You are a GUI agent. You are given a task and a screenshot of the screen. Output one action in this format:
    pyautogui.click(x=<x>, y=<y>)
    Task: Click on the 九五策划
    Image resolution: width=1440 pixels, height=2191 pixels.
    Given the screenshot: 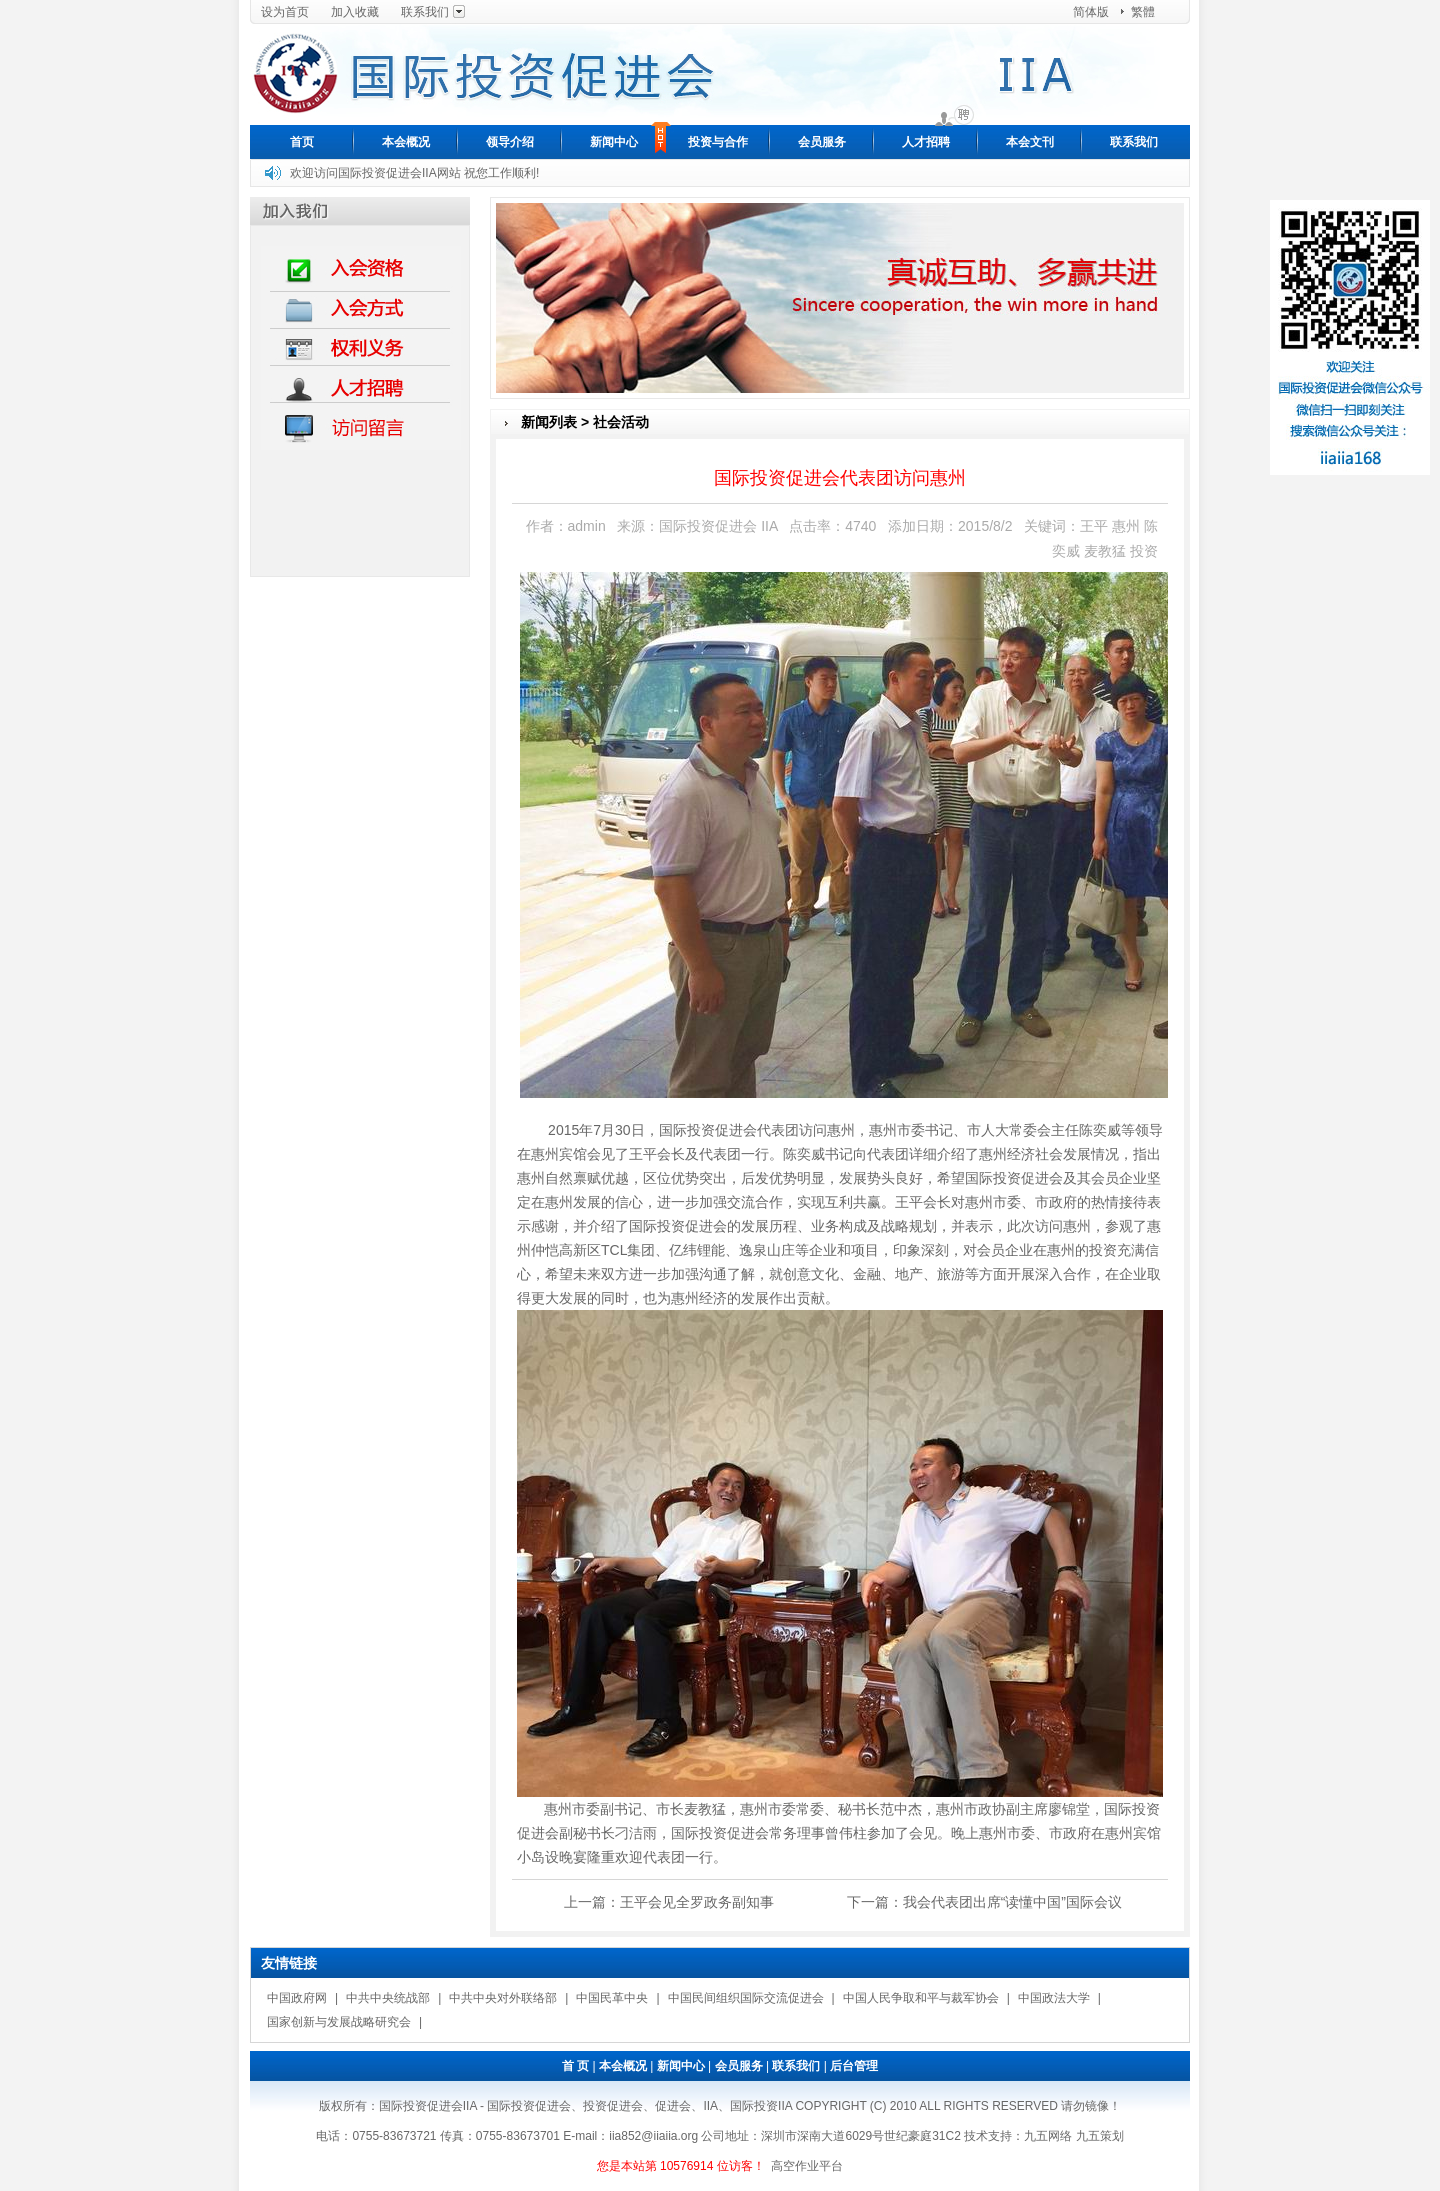 What is the action you would take?
    pyautogui.click(x=1100, y=2136)
    